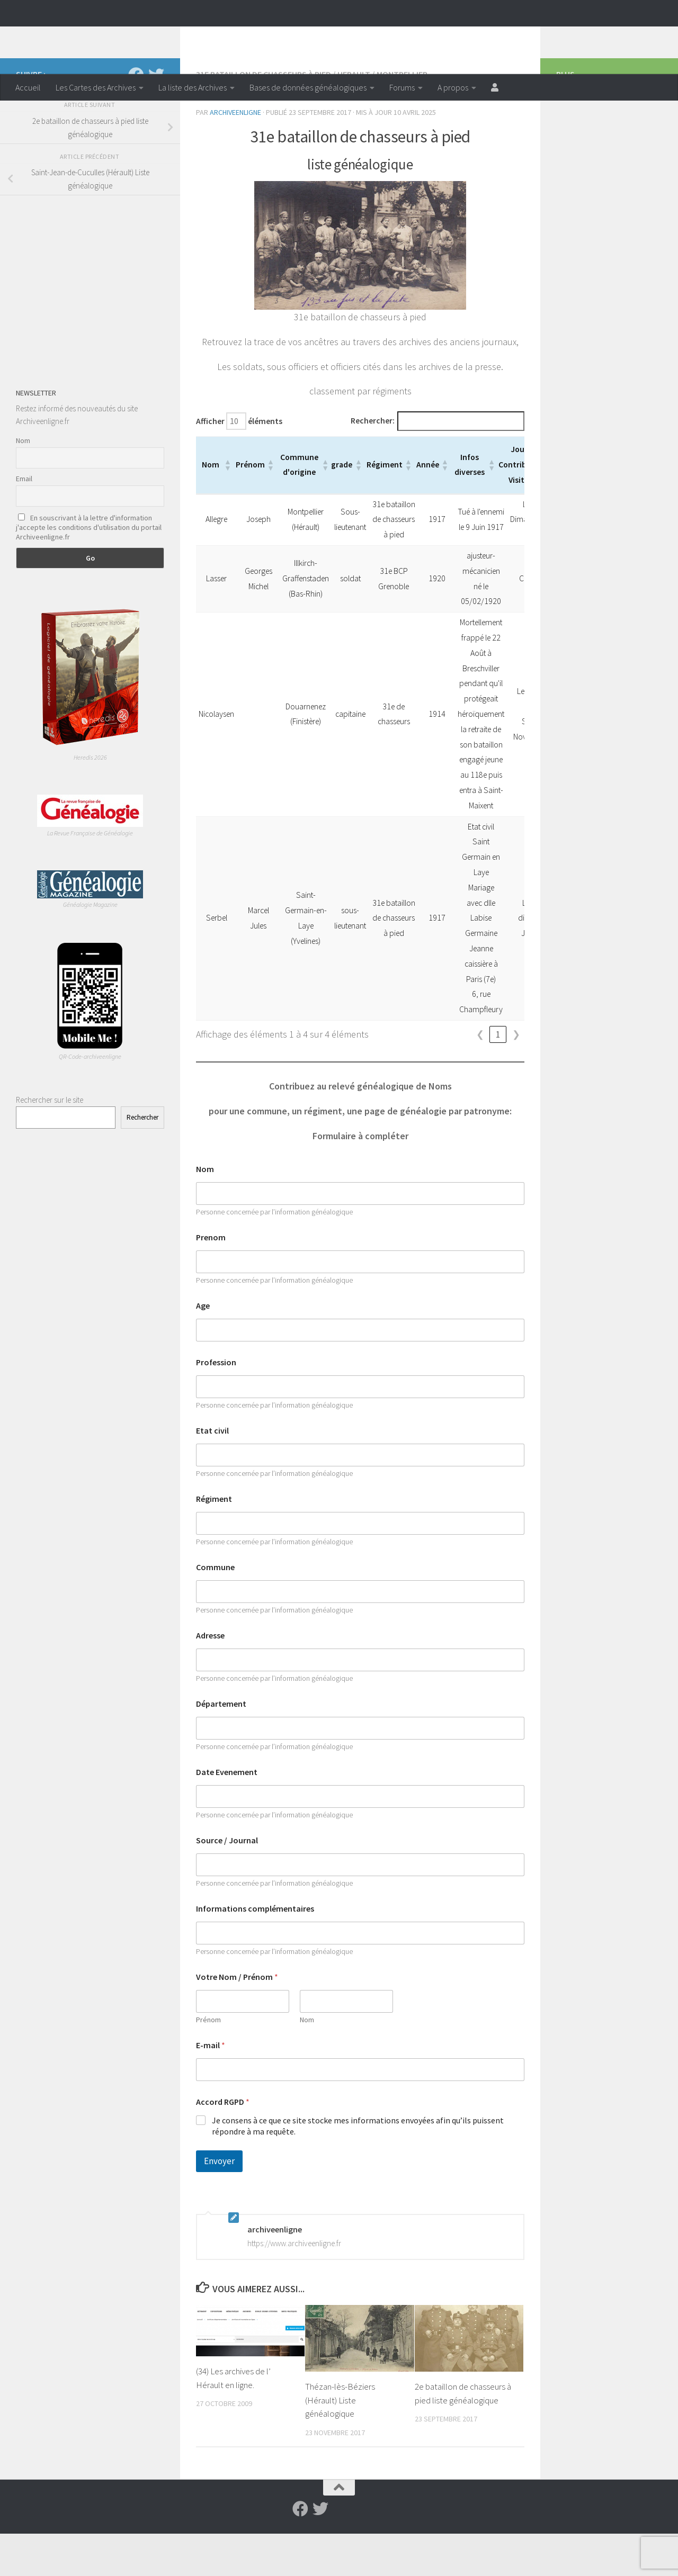 This screenshot has width=678, height=2576. What do you see at coordinates (96, 87) in the screenshot?
I see `Les Cartes des Archives` at bounding box center [96, 87].